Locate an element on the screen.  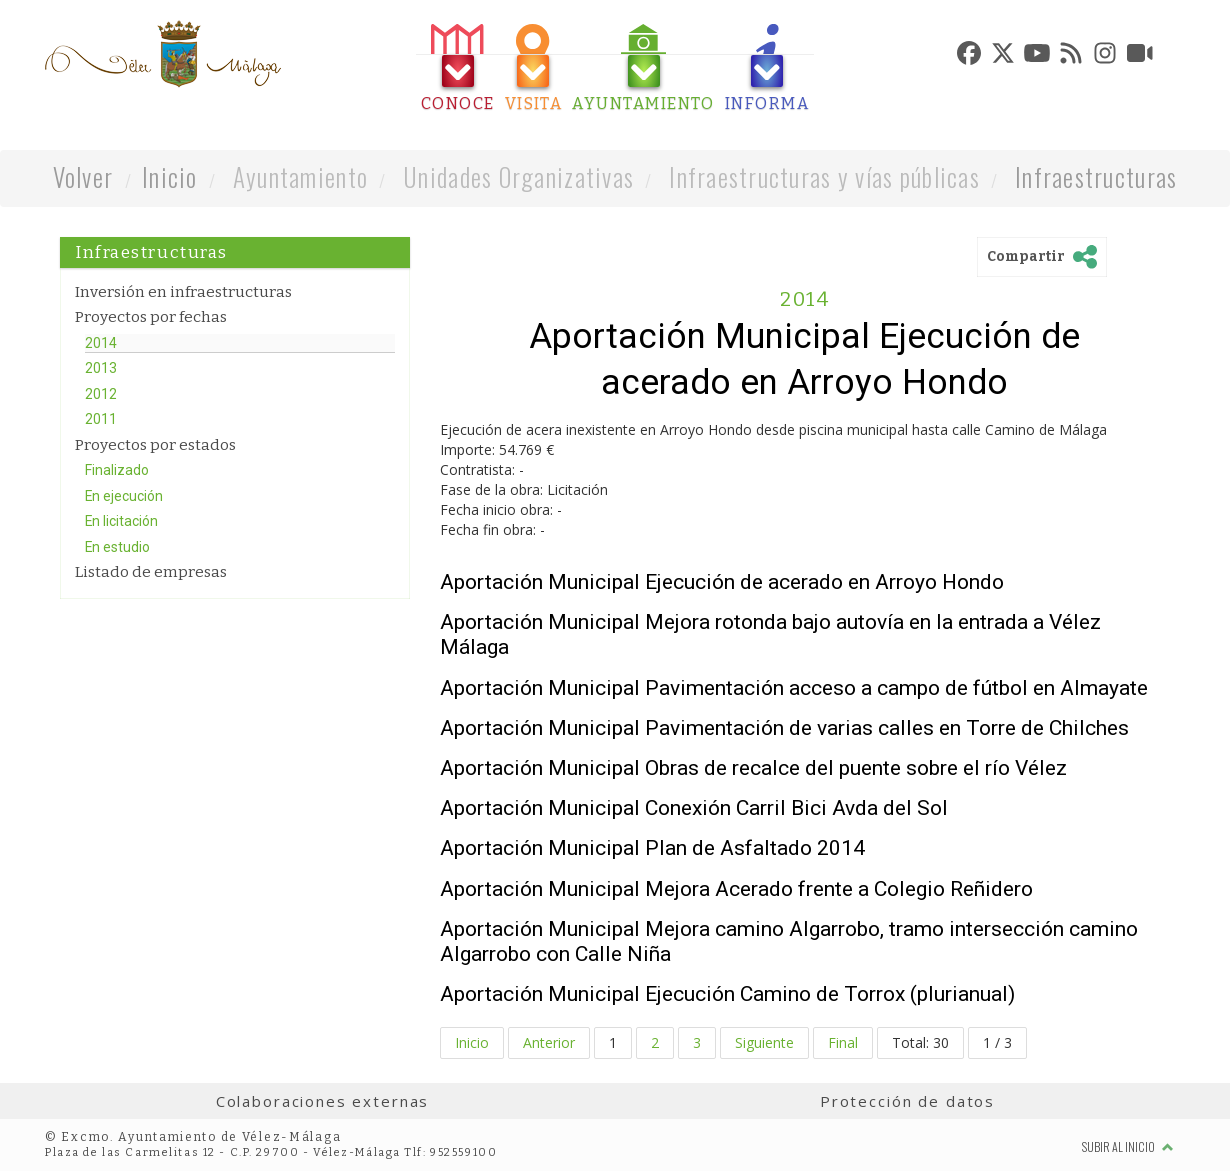
2012 is located at coordinates (101, 394).